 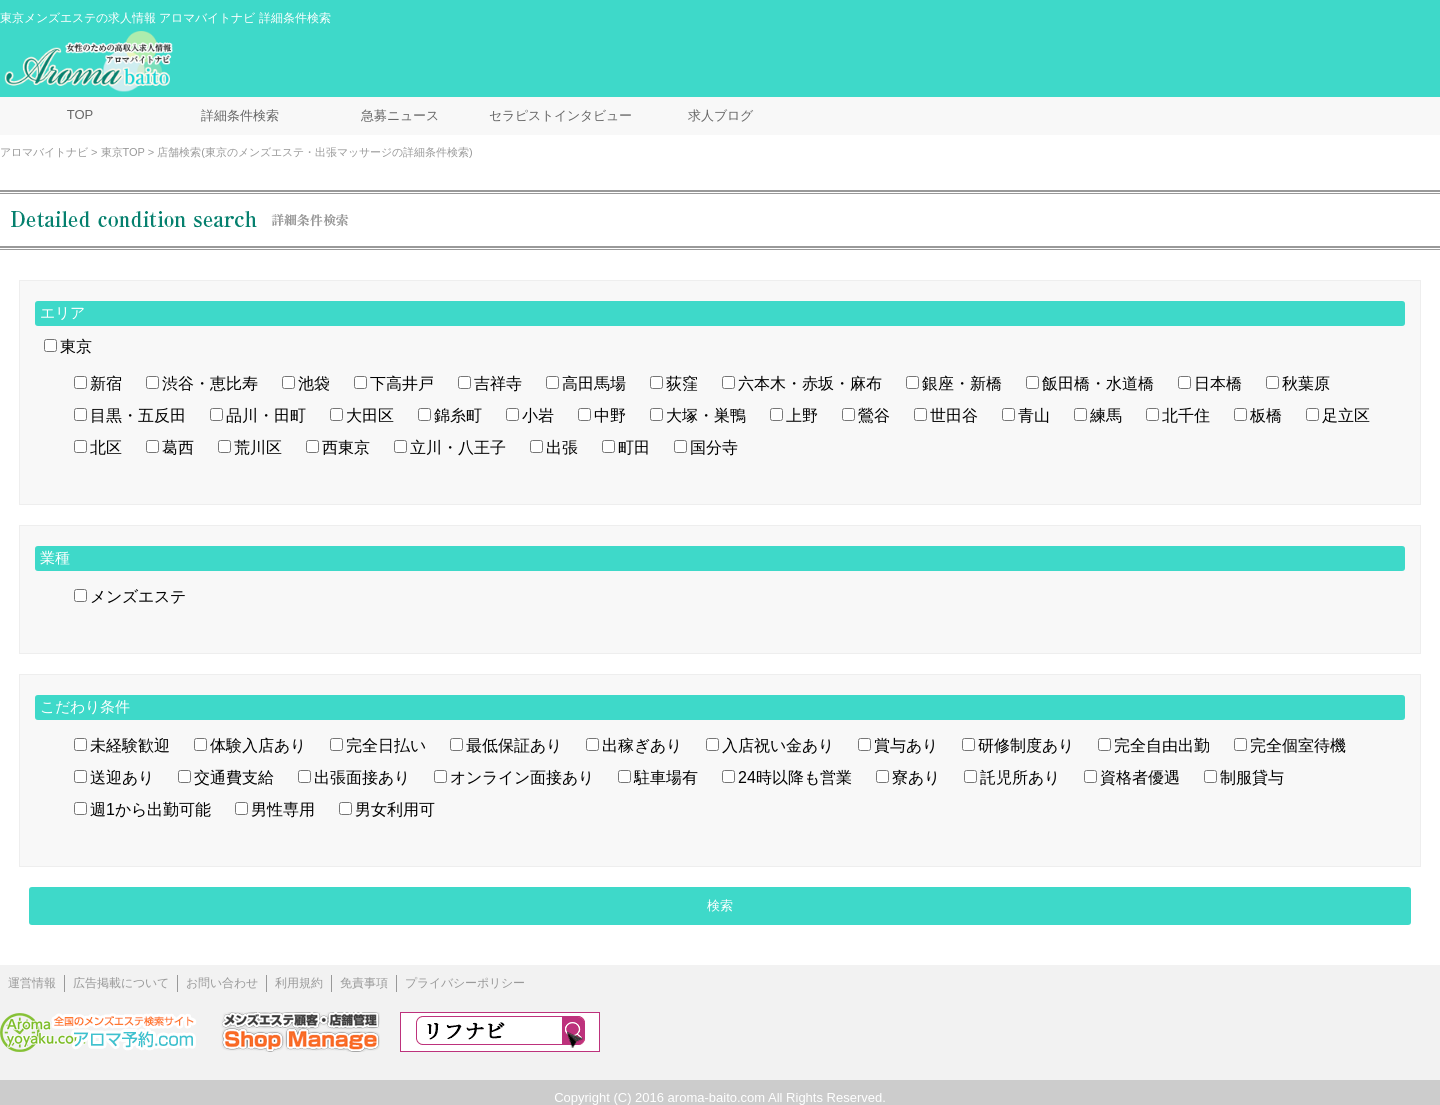 I want to click on 荻窪, so click(x=682, y=383).